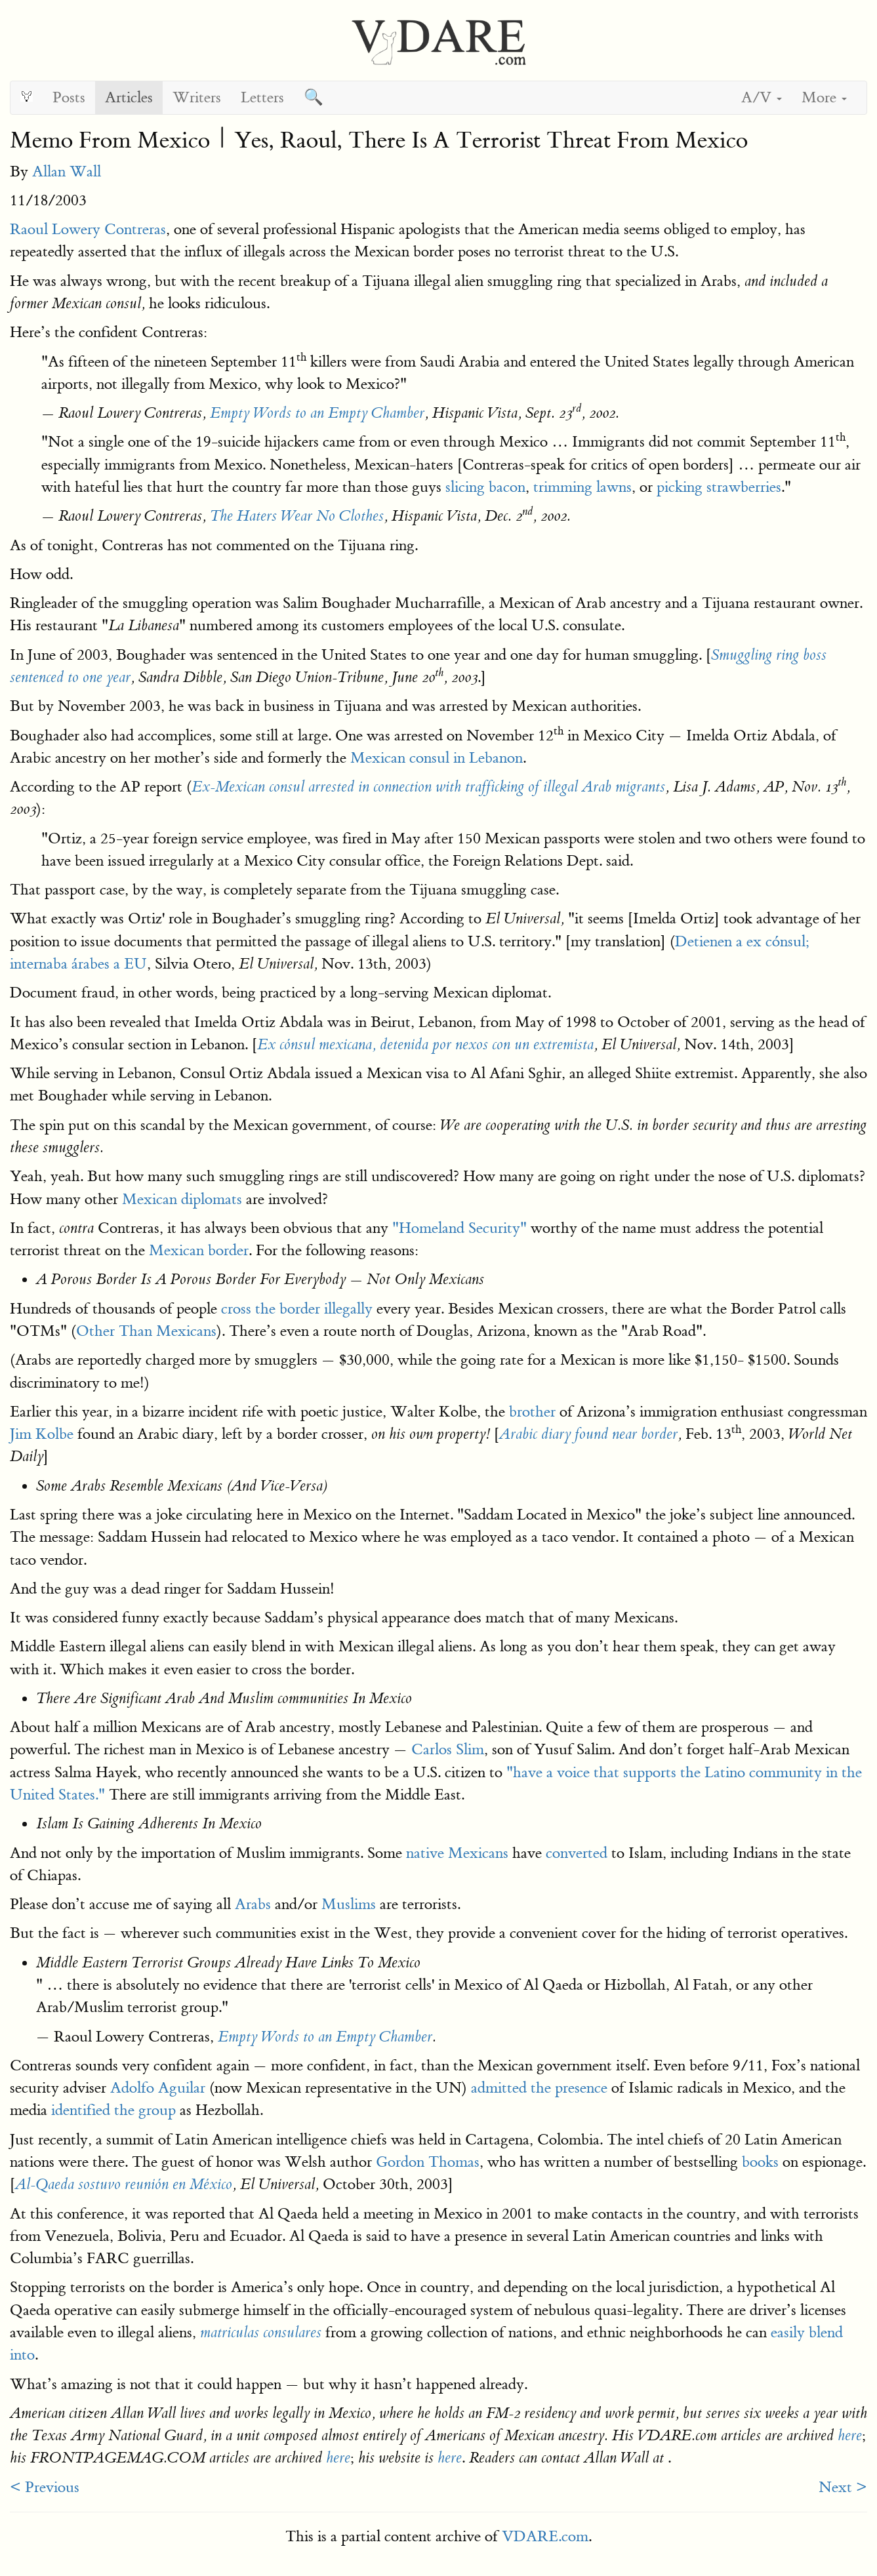  I want to click on Ex cónsul mexicana, detenida por nexos con un extremista, so click(425, 1045).